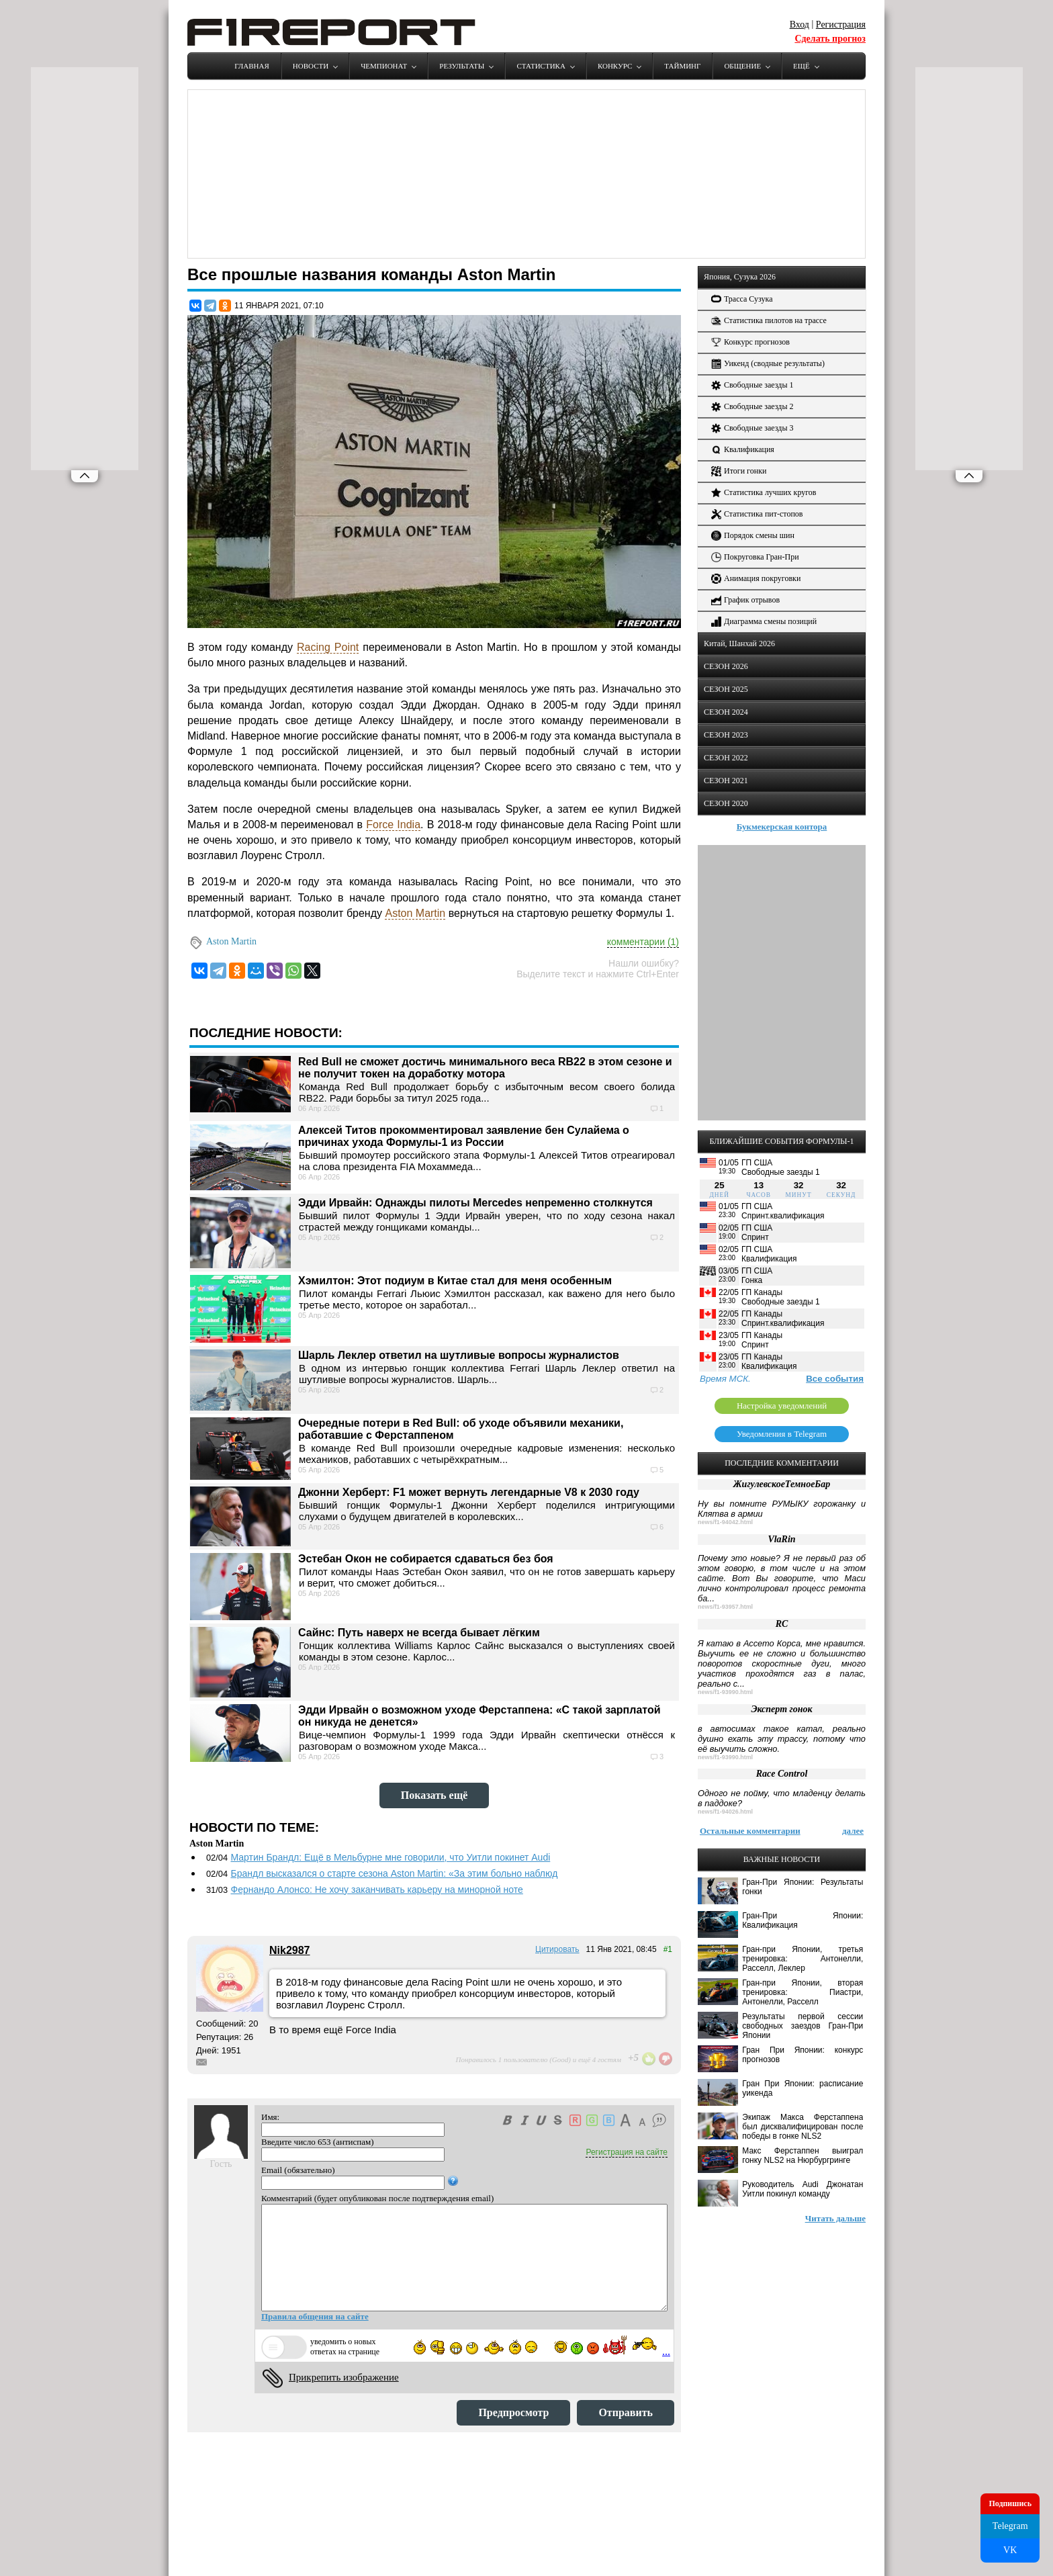  What do you see at coordinates (419, 1632) in the screenshot?
I see `Сайнс: Путь наверх не всегда бывает лёгким` at bounding box center [419, 1632].